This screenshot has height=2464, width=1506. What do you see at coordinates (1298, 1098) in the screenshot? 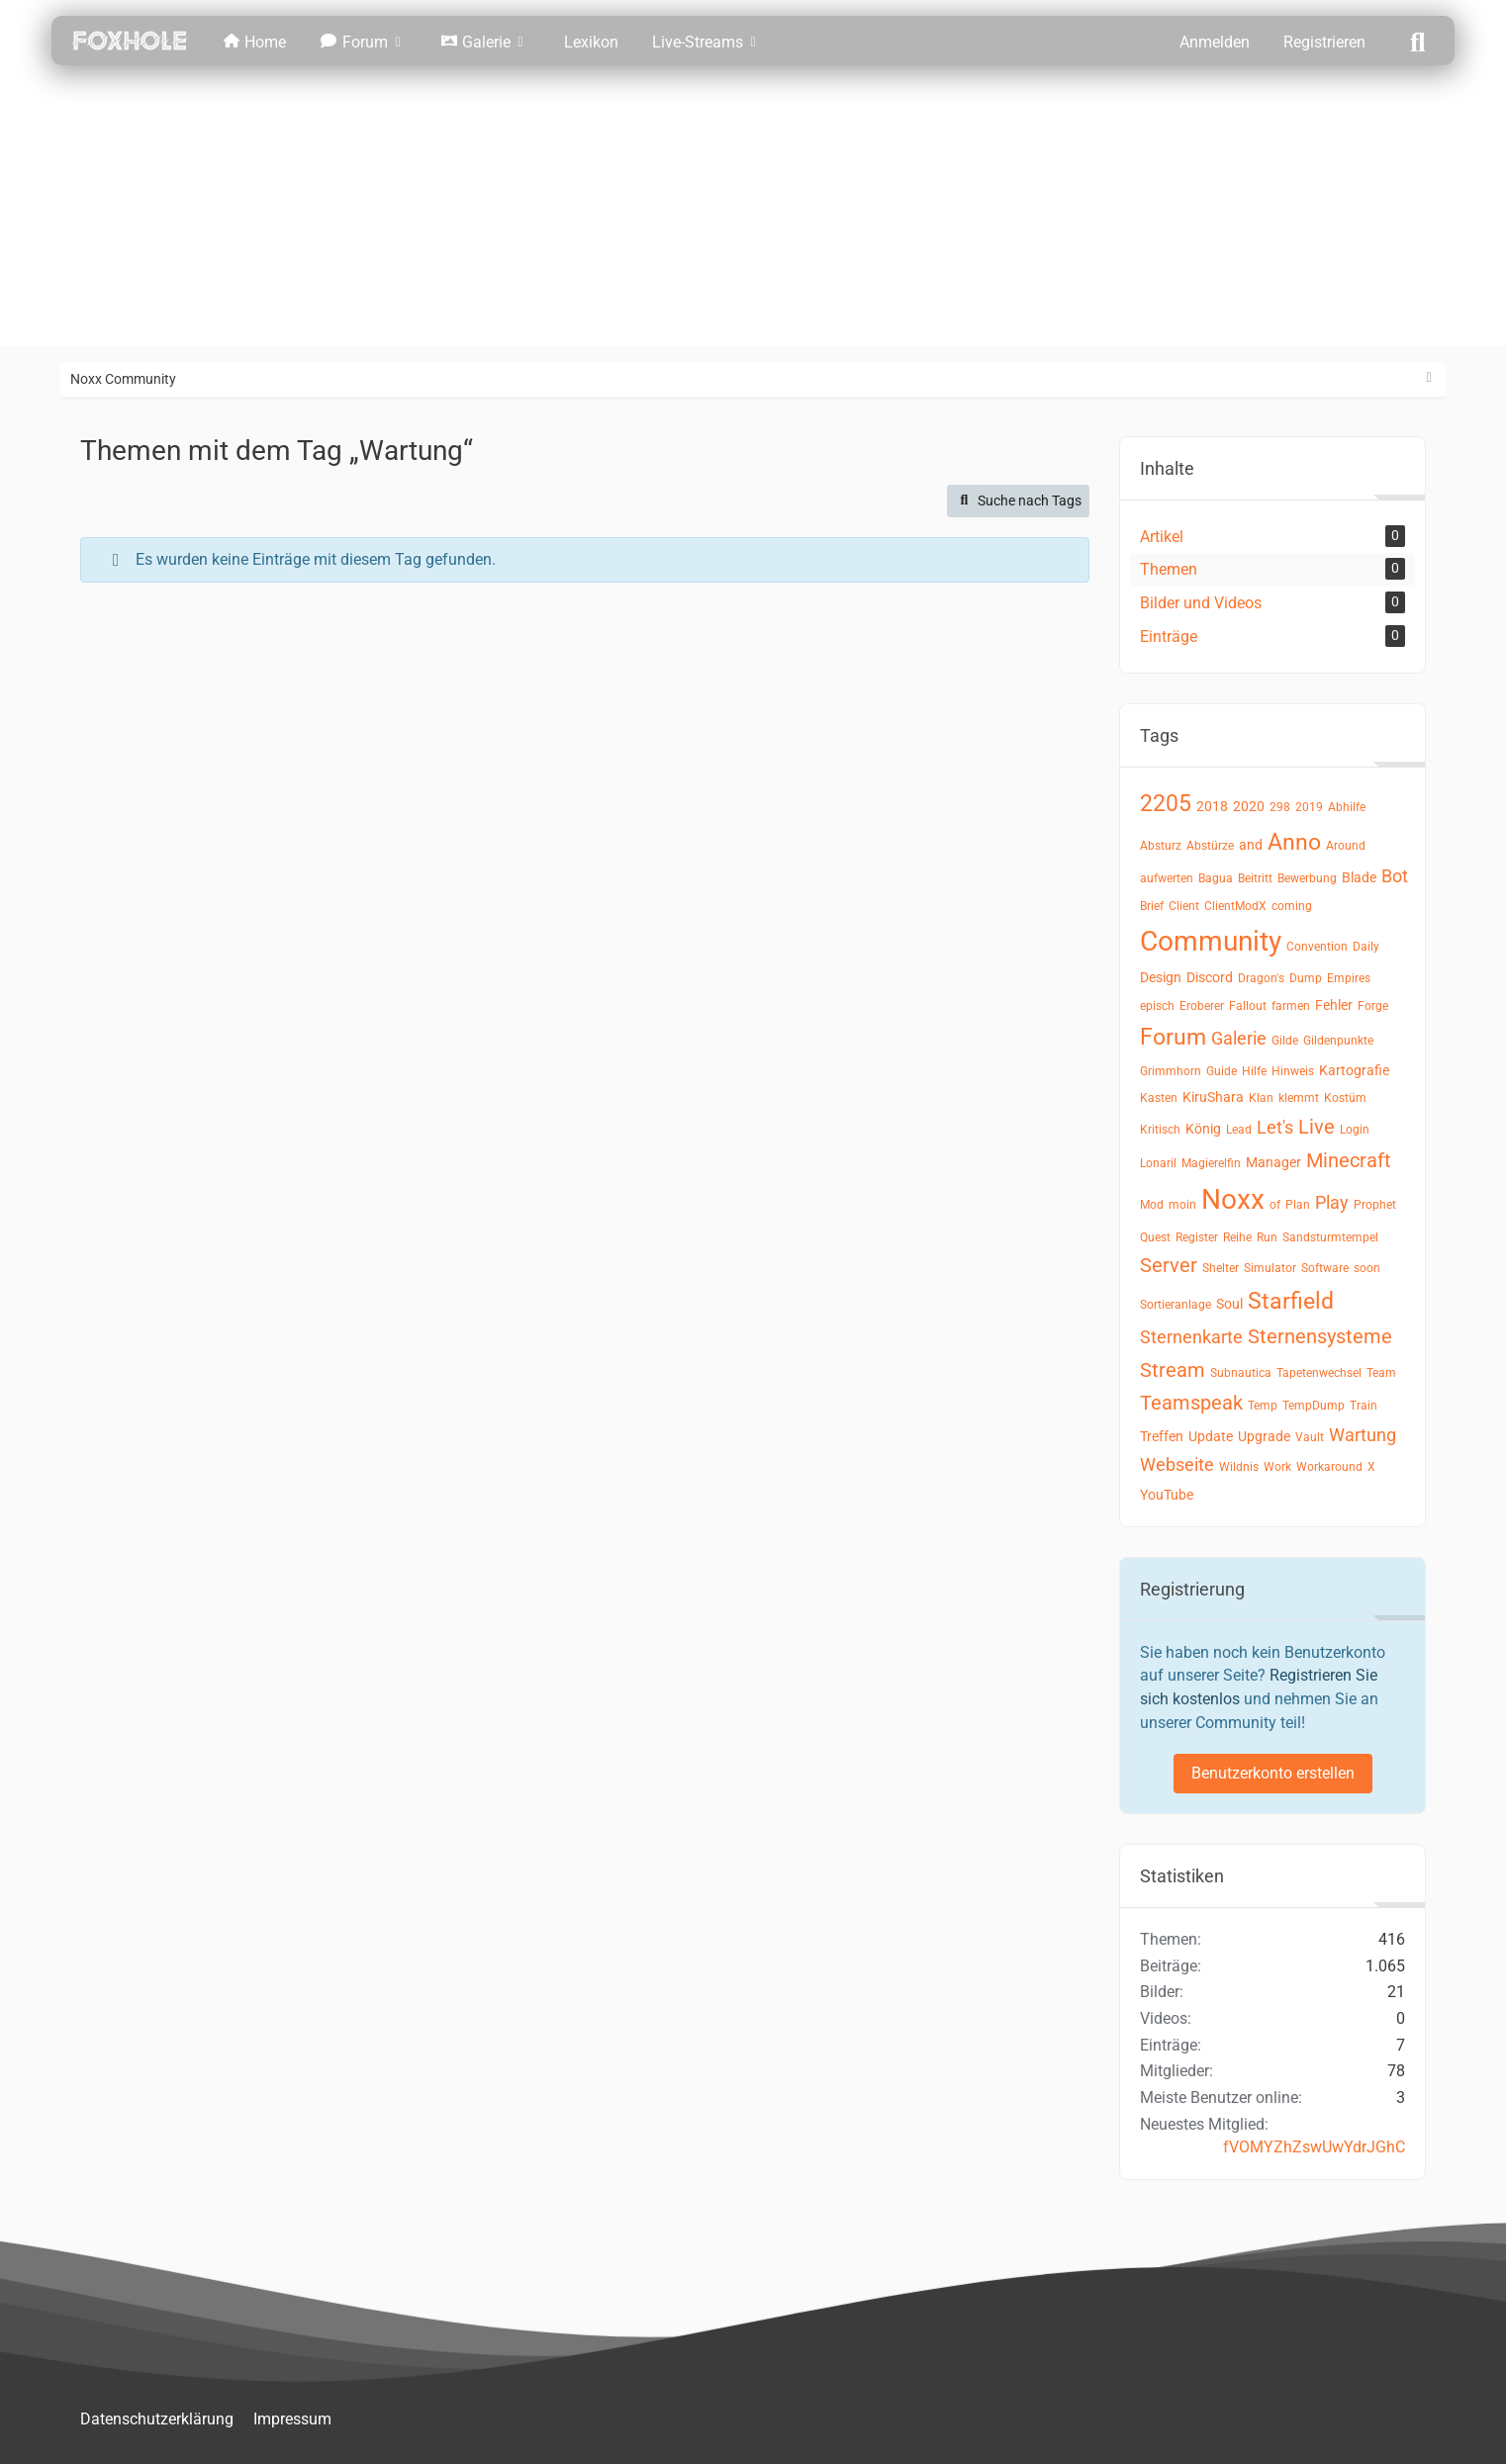
I see `klemmt` at bounding box center [1298, 1098].